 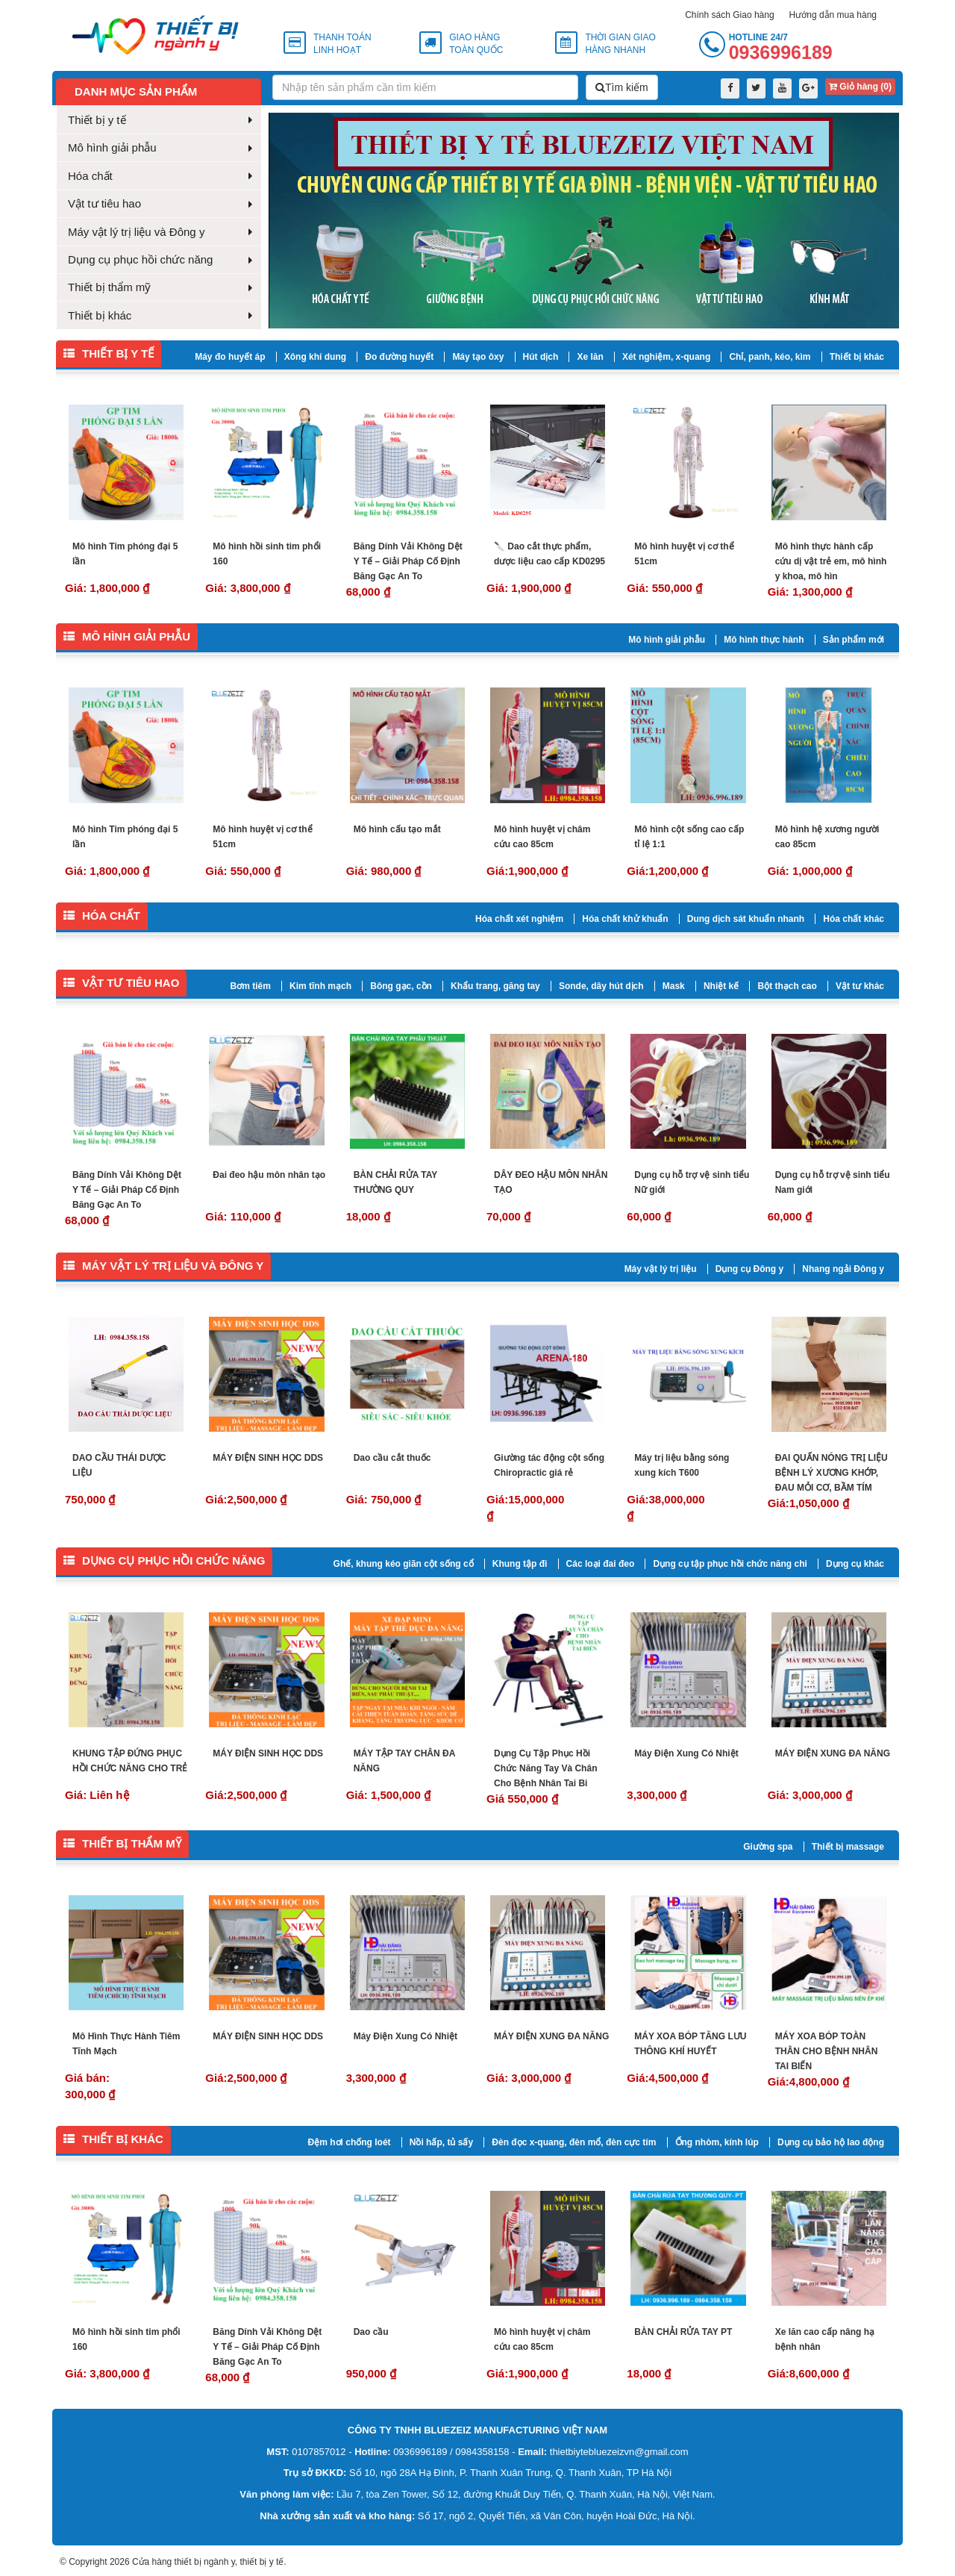 What do you see at coordinates (853, 919) in the screenshot?
I see `Hóa chất khác` at bounding box center [853, 919].